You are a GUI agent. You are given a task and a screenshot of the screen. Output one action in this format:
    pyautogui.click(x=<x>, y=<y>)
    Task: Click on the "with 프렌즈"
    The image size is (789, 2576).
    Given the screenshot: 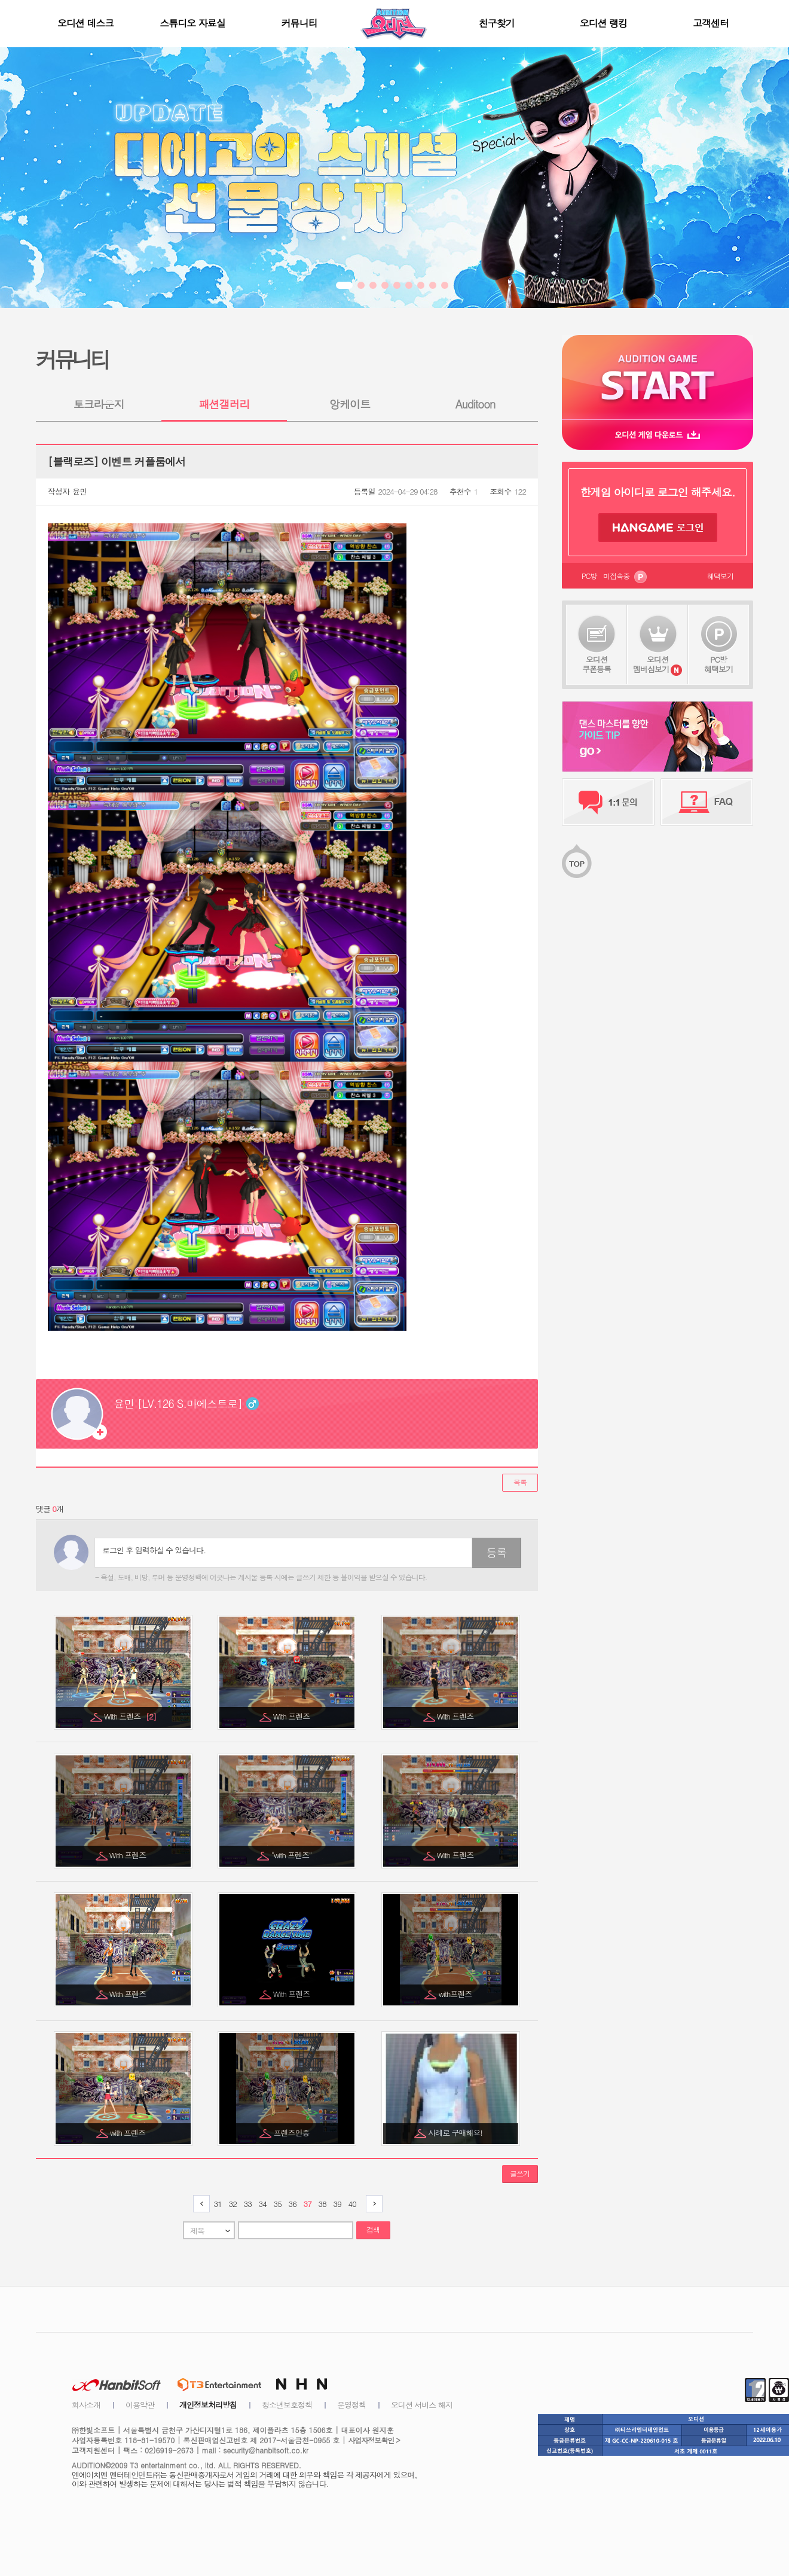 What is the action you would take?
    pyautogui.click(x=292, y=1855)
    